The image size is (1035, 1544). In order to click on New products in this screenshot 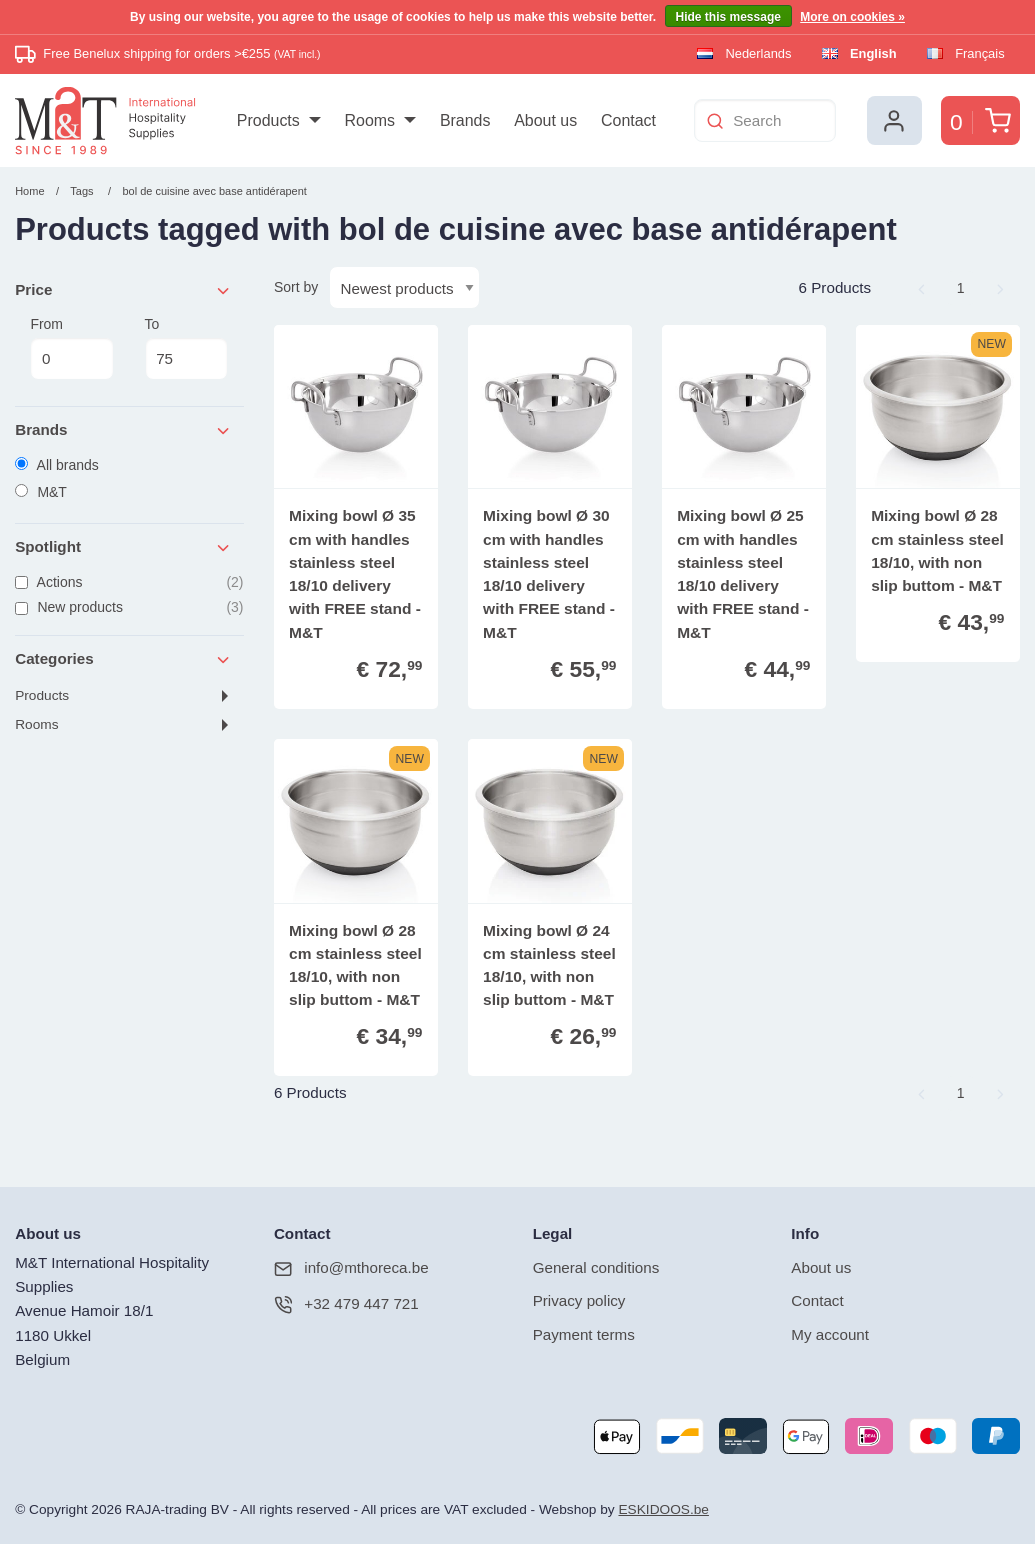, I will do `click(129, 607)`.